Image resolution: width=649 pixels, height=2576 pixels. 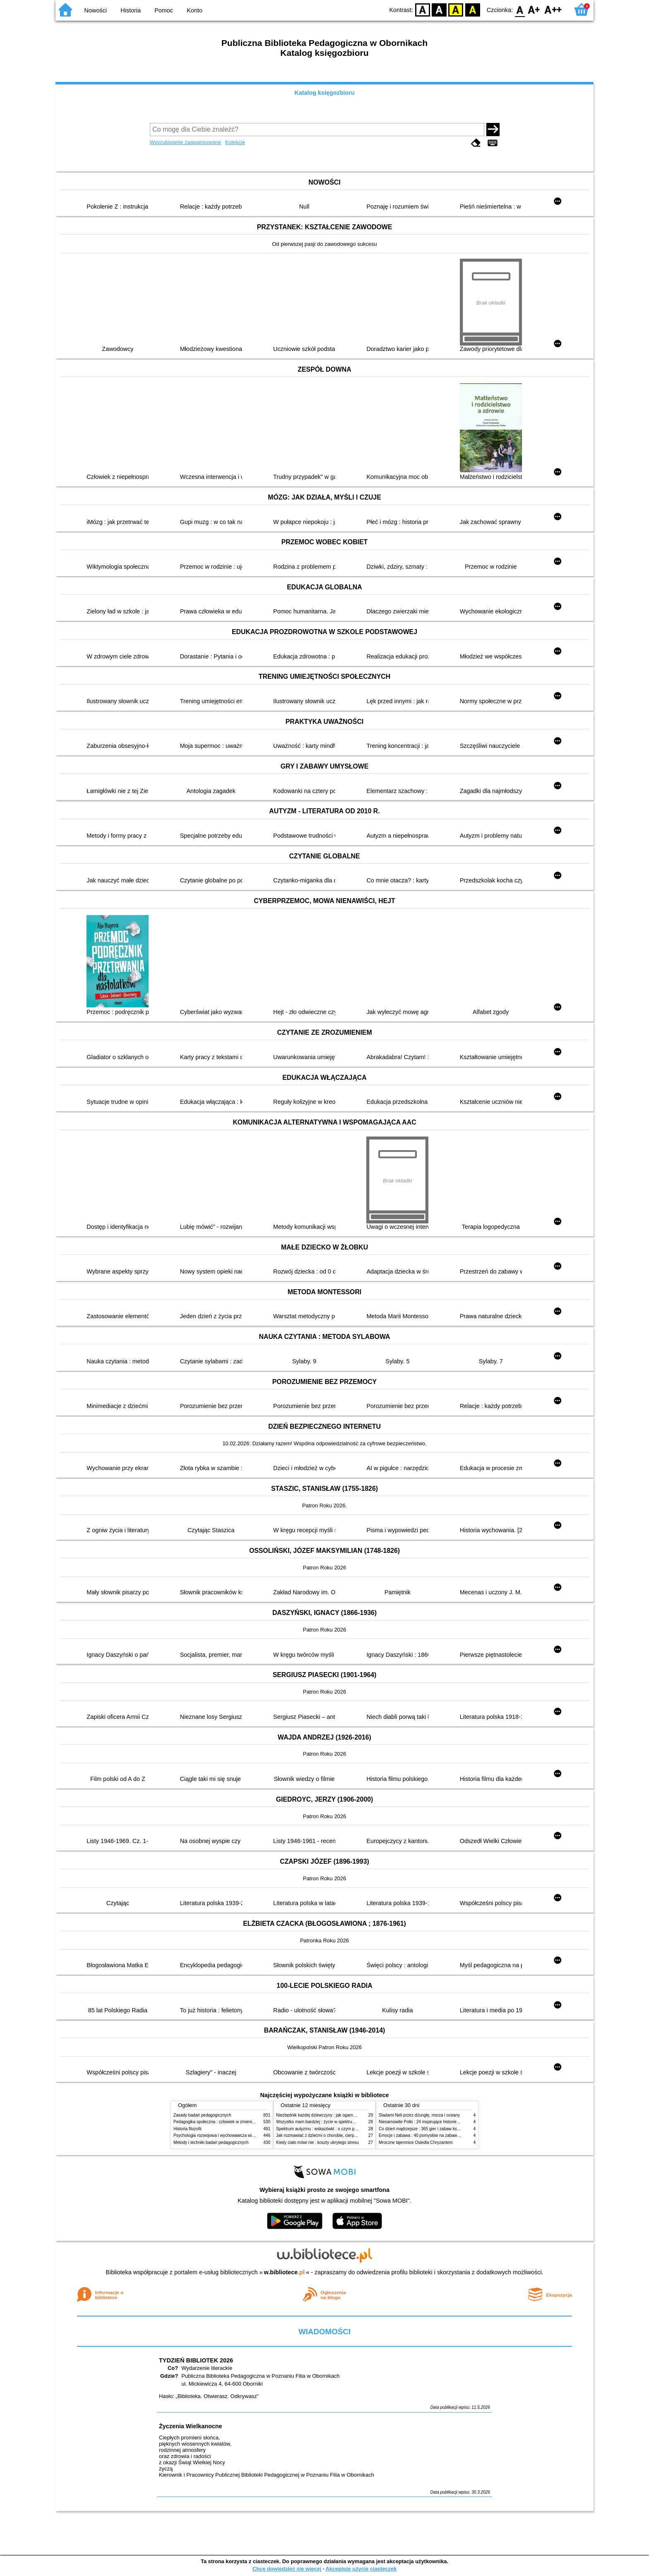 I want to click on Pomoc, so click(x=163, y=10).